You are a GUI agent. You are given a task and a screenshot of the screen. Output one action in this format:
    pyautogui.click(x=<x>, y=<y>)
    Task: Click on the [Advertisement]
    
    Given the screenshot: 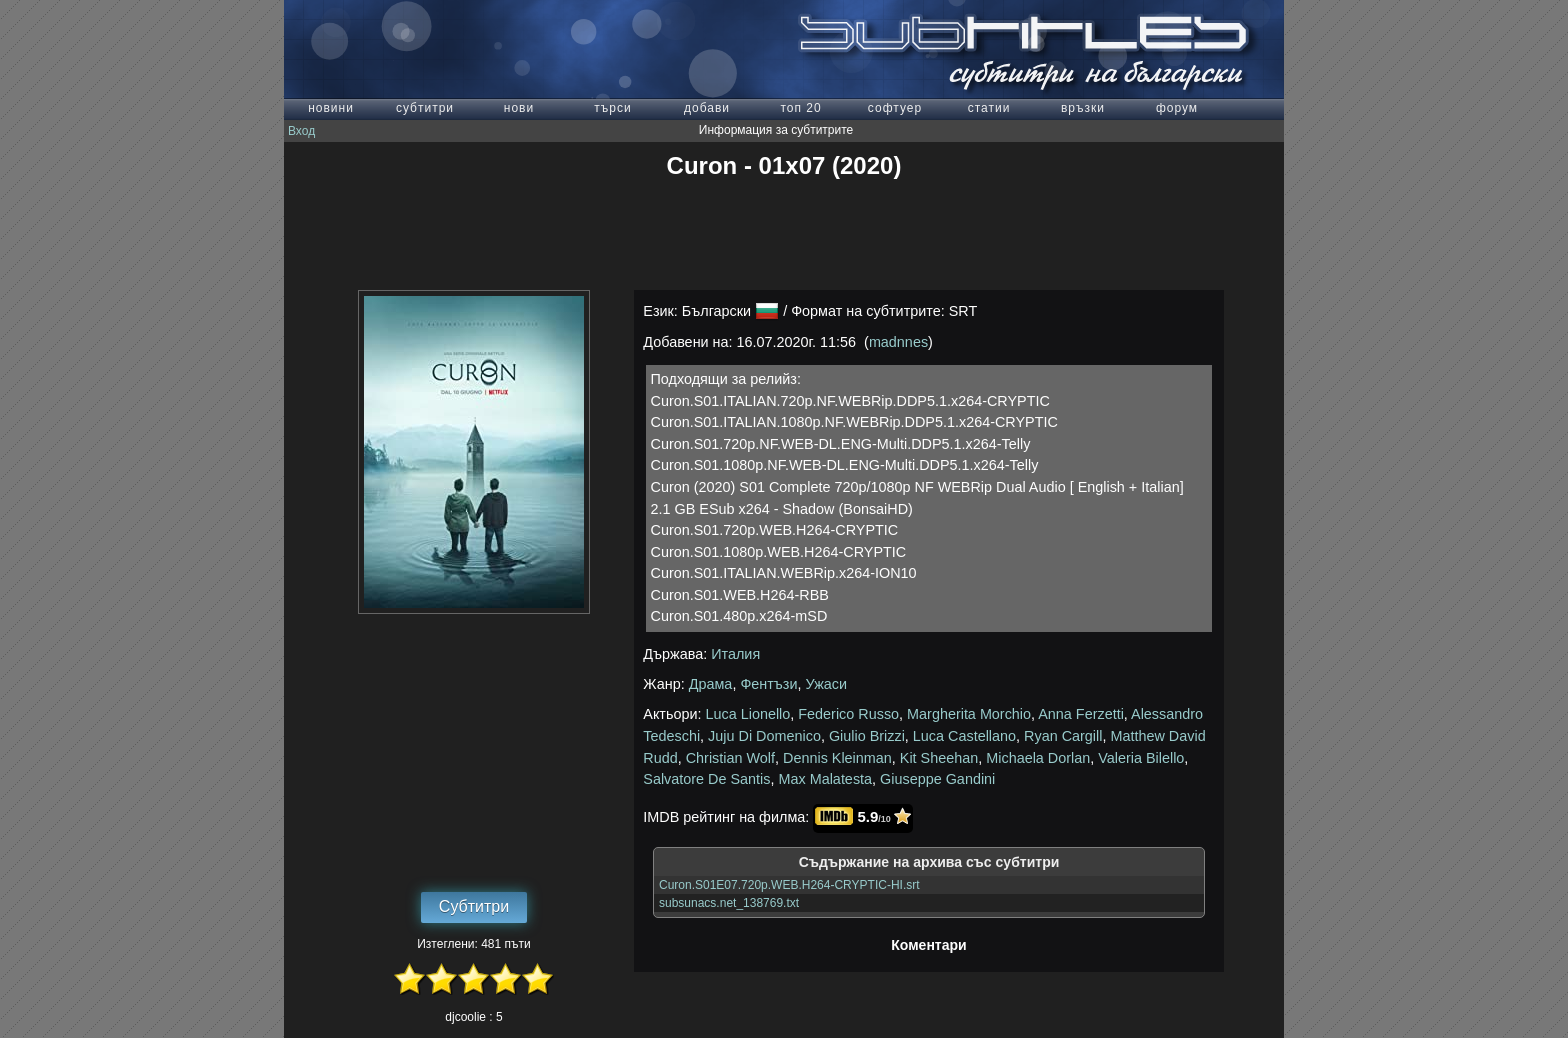 What is the action you would take?
    pyautogui.click(x=784, y=235)
    